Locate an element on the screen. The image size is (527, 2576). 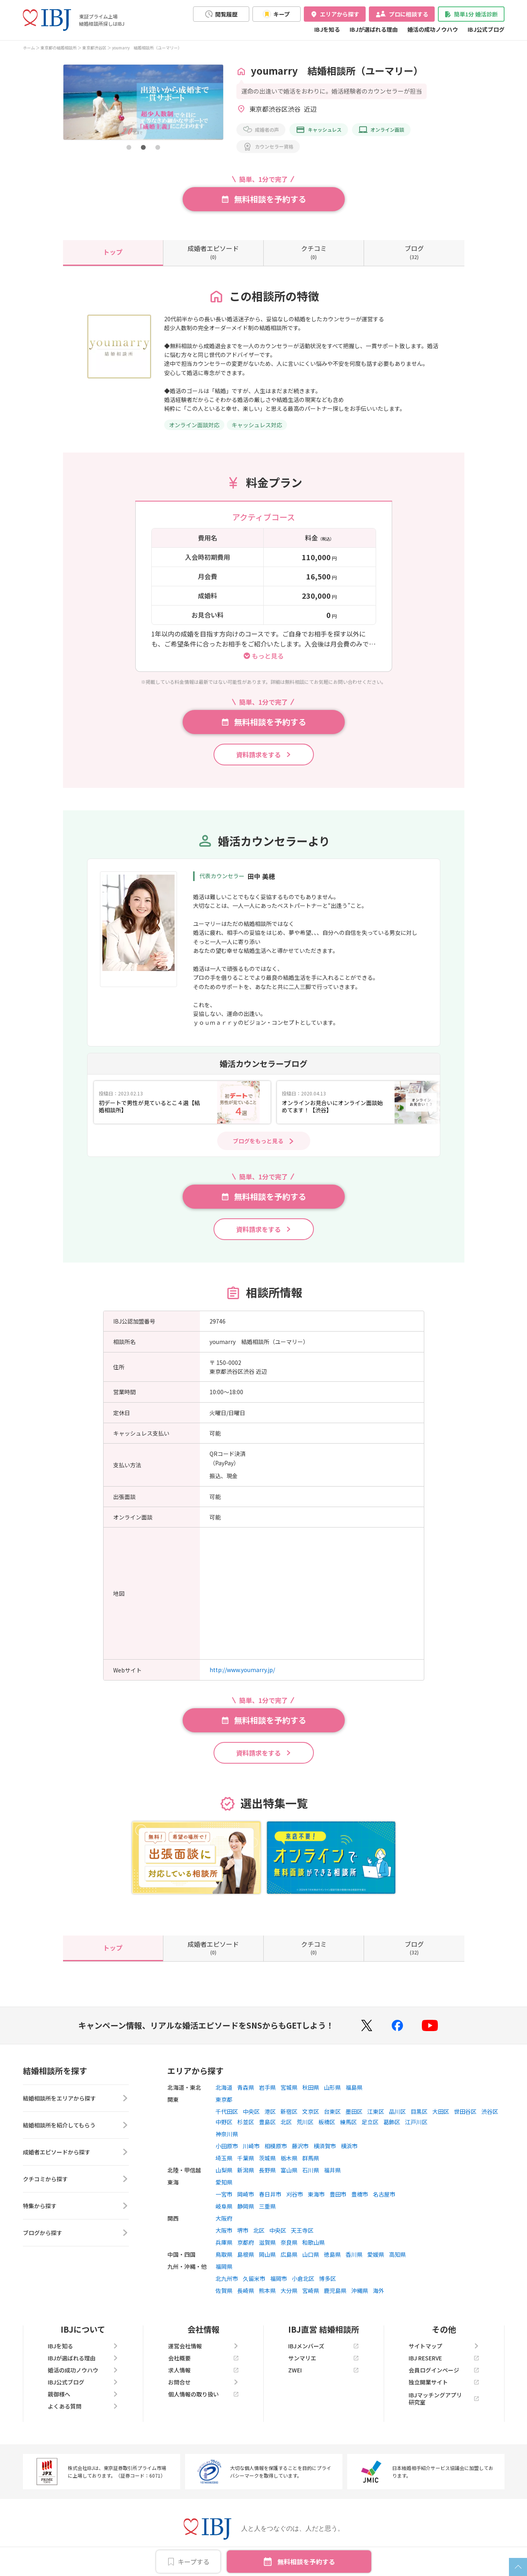
岐阜県 is located at coordinates (224, 2206).